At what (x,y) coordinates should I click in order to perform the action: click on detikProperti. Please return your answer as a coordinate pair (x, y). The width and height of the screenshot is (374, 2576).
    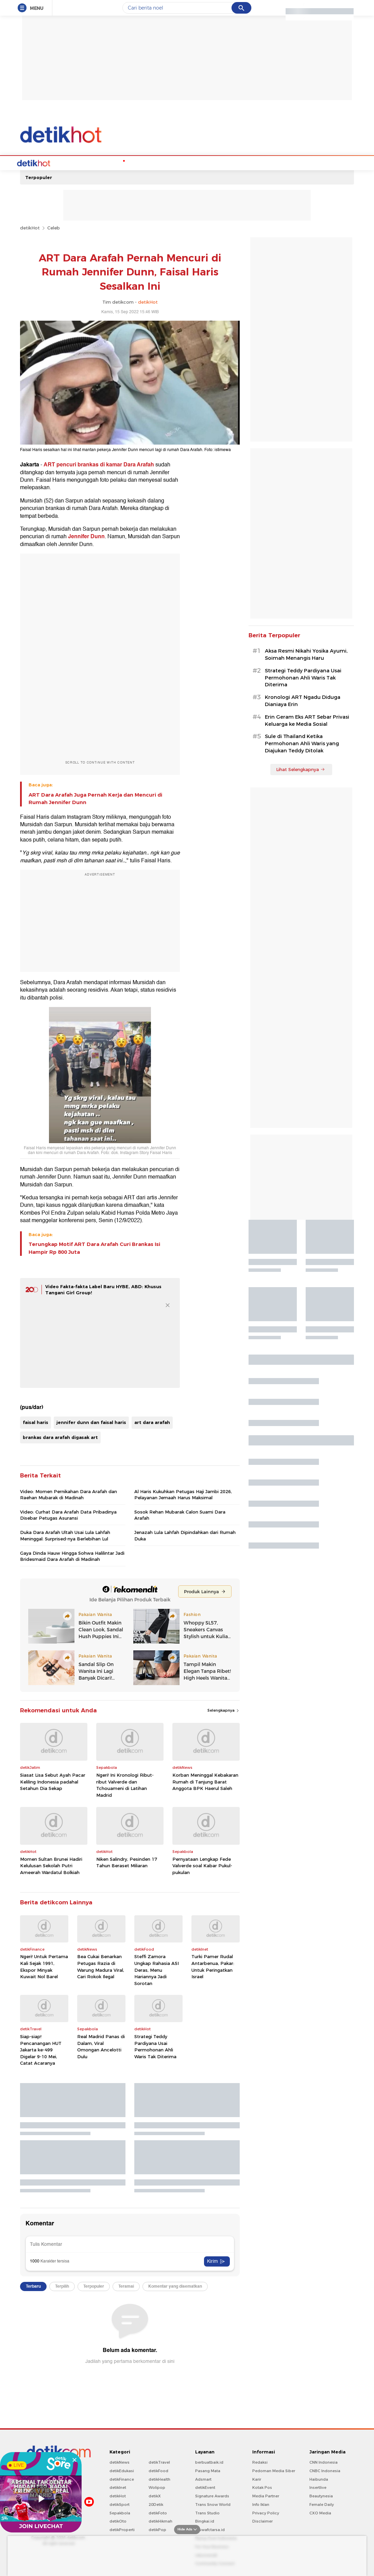
    Looking at the image, I should click on (122, 2529).